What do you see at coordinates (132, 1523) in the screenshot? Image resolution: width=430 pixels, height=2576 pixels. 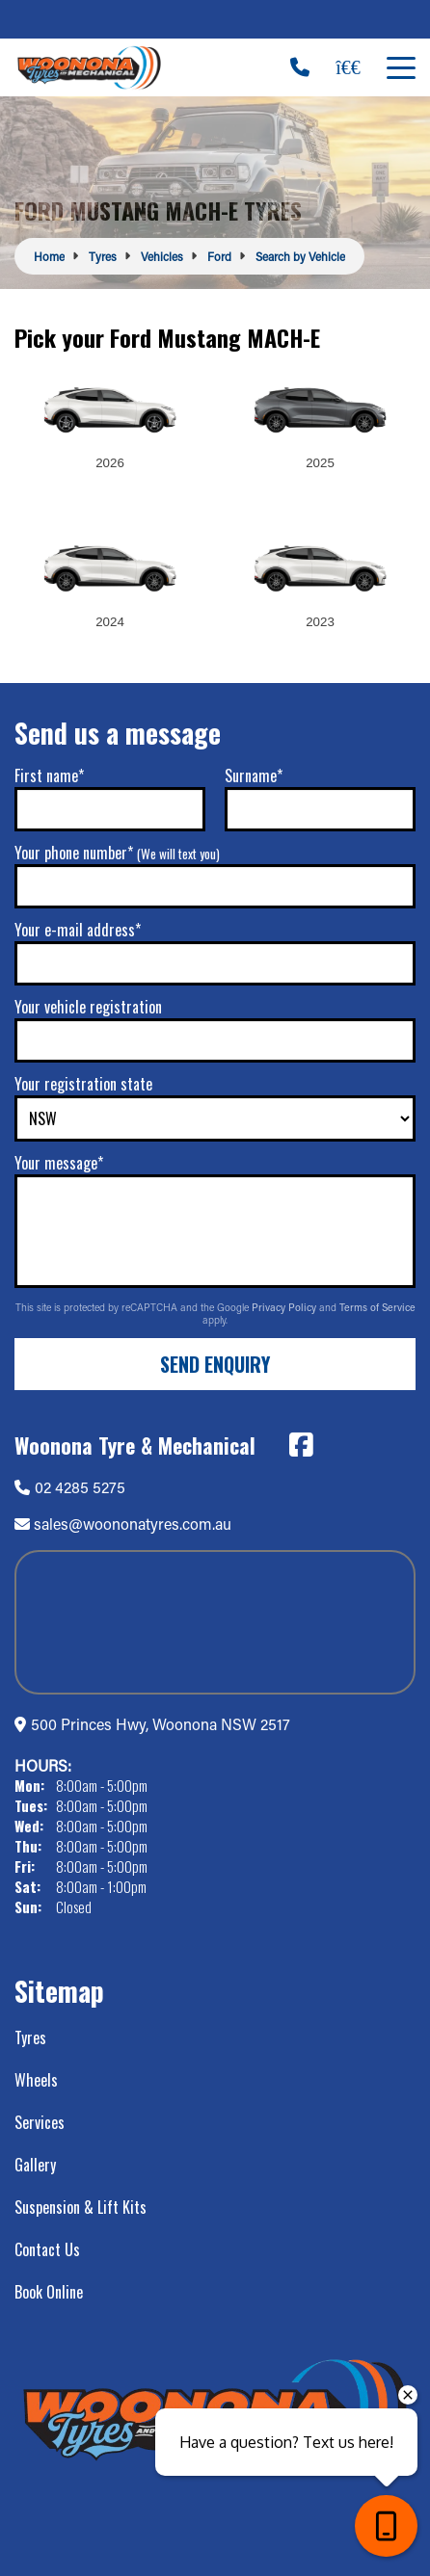 I see `sales@woononatyres.com.au` at bounding box center [132, 1523].